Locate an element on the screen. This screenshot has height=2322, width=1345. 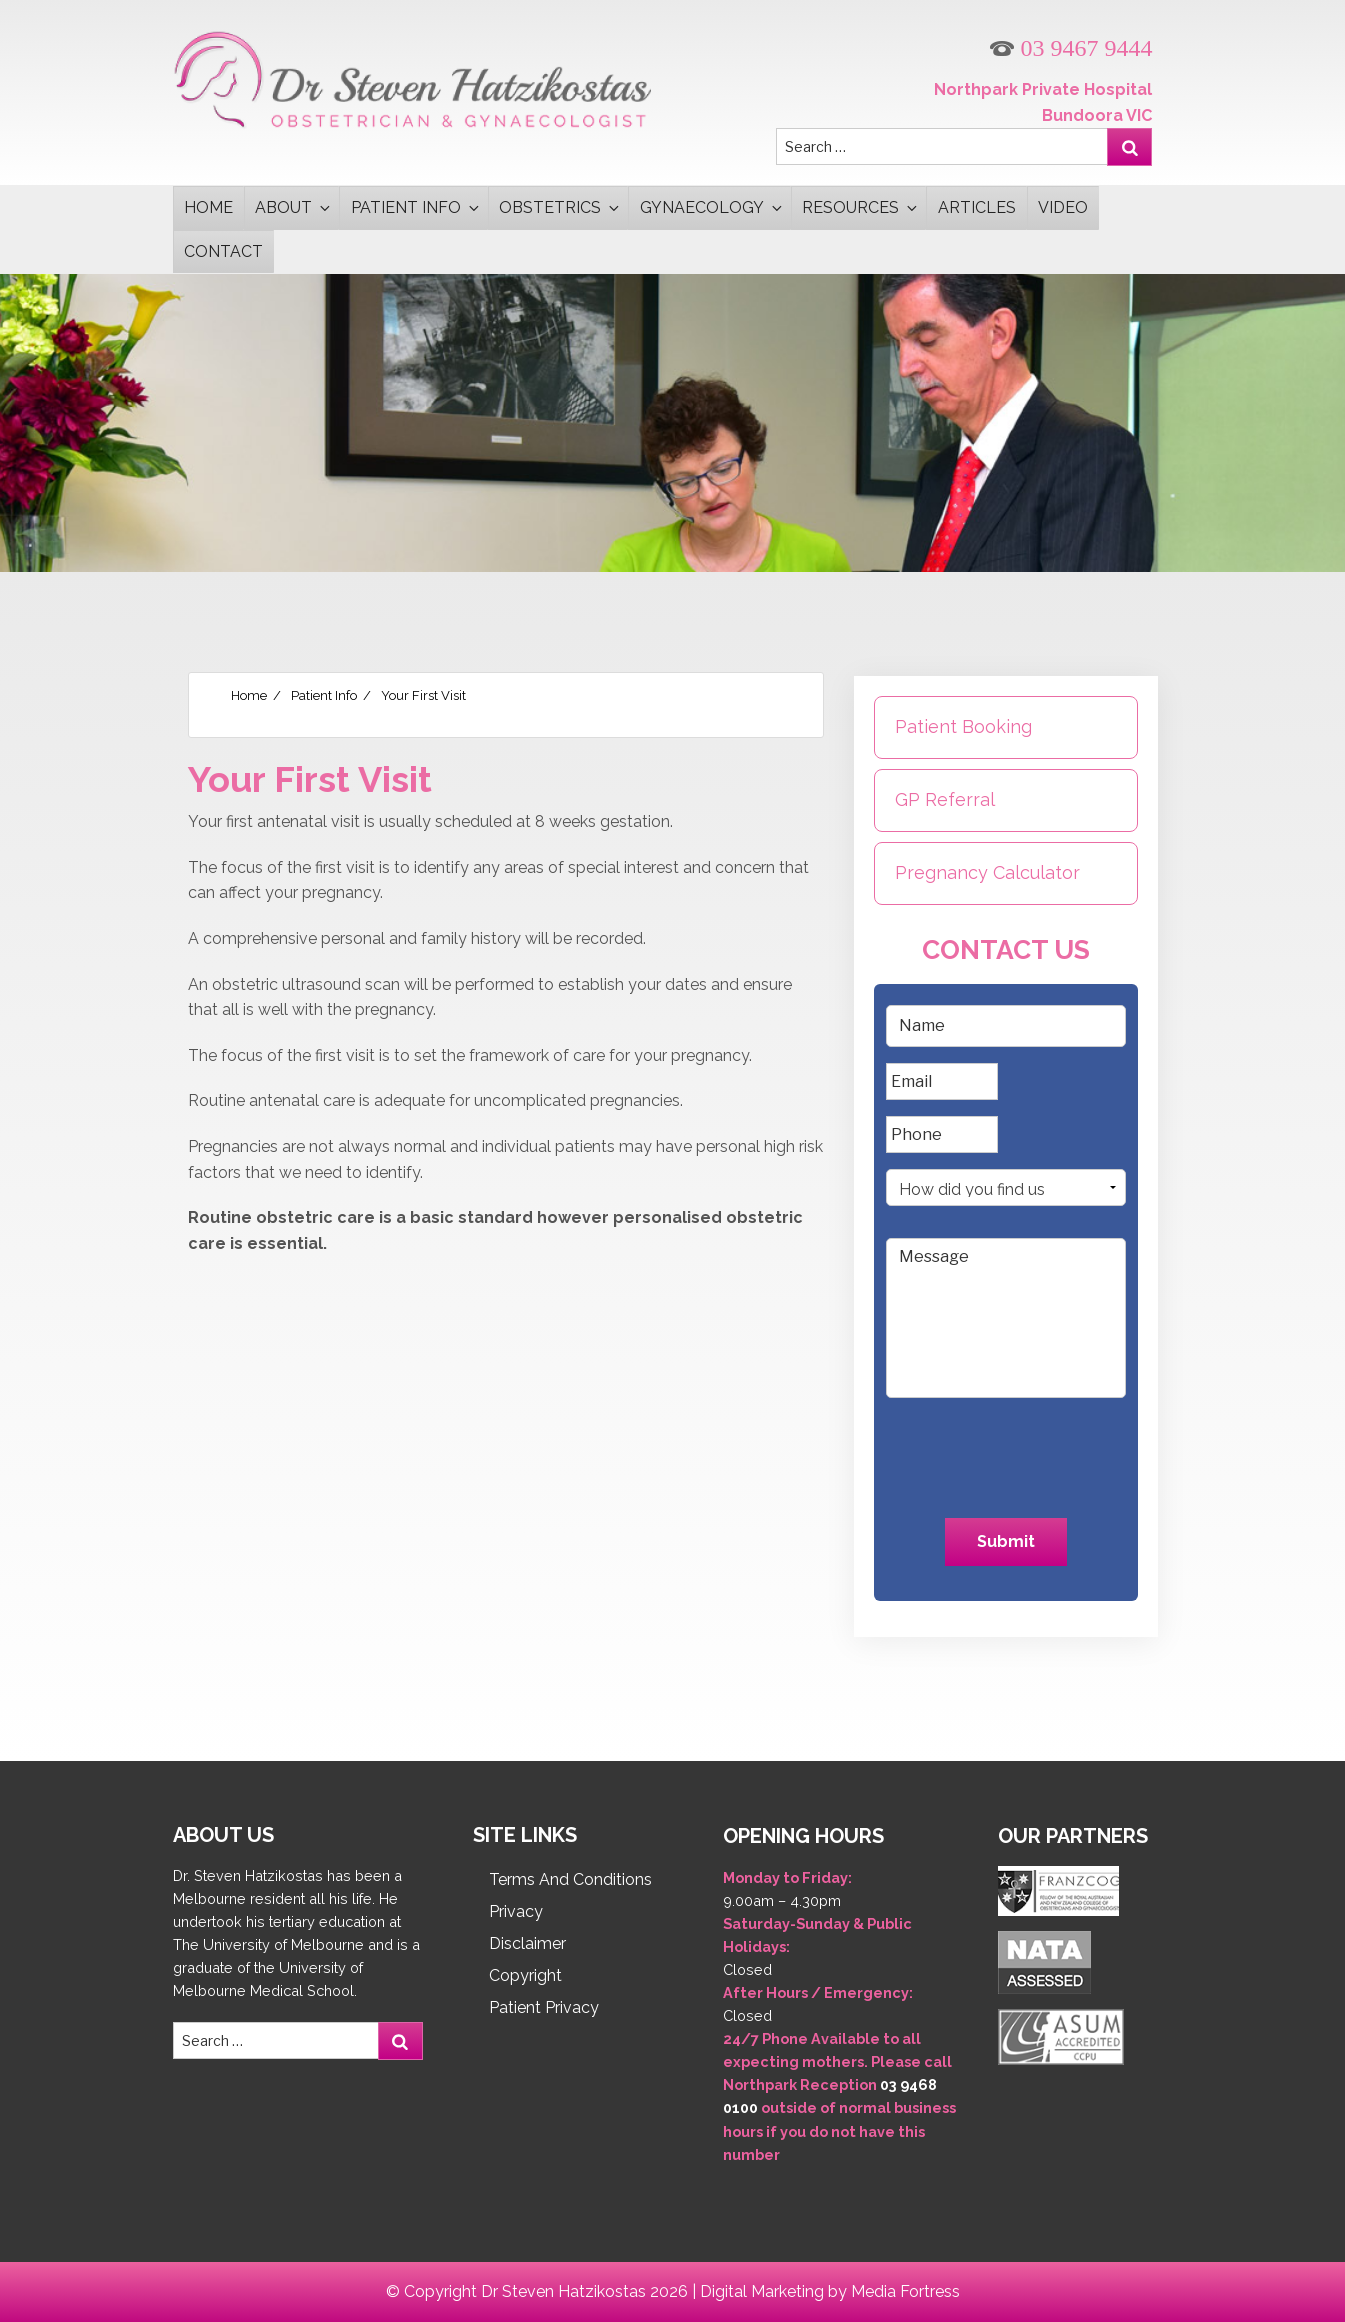
Home is located at coordinates (208, 207).